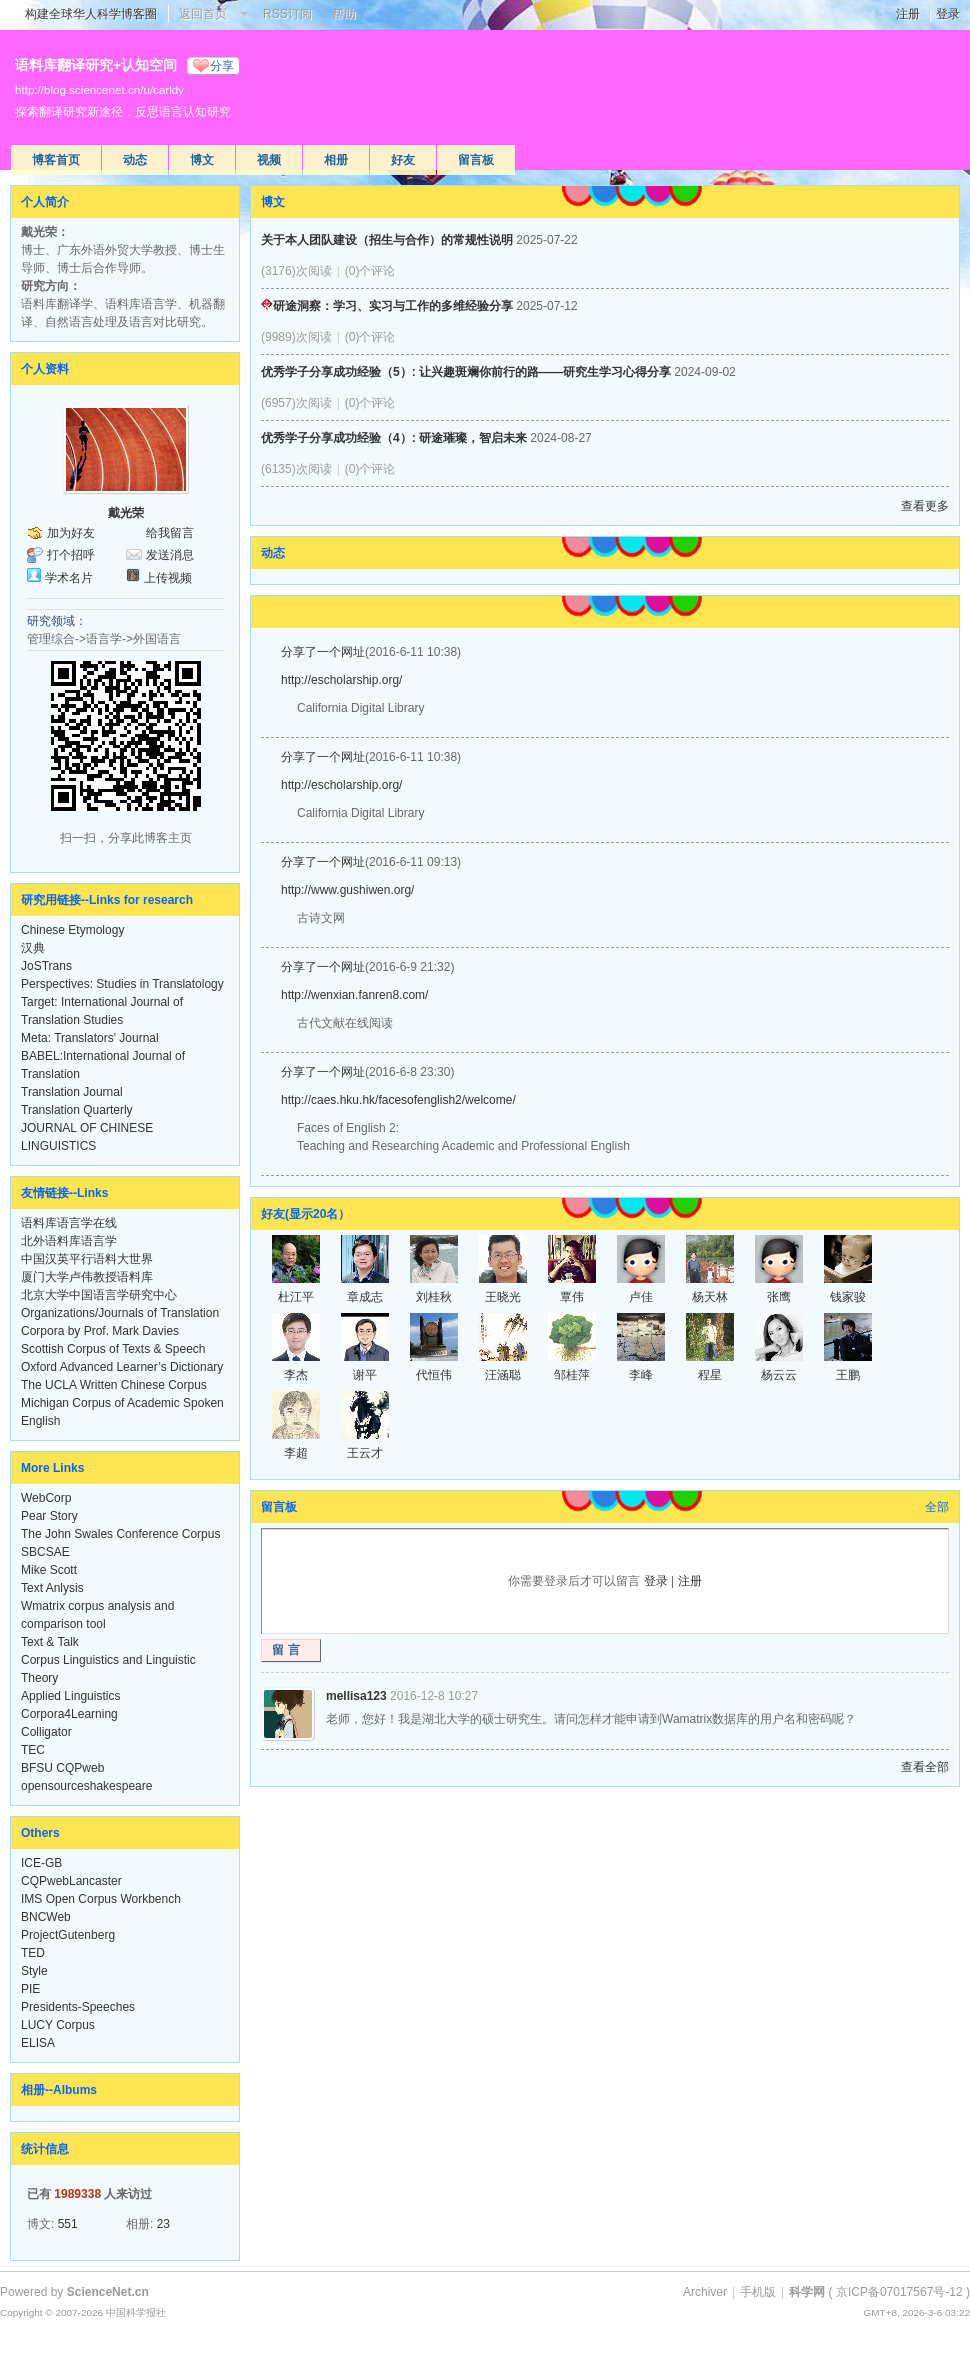 Image resolution: width=970 pixels, height=2372 pixels. What do you see at coordinates (59, 2090) in the screenshot?
I see `相册--Albums` at bounding box center [59, 2090].